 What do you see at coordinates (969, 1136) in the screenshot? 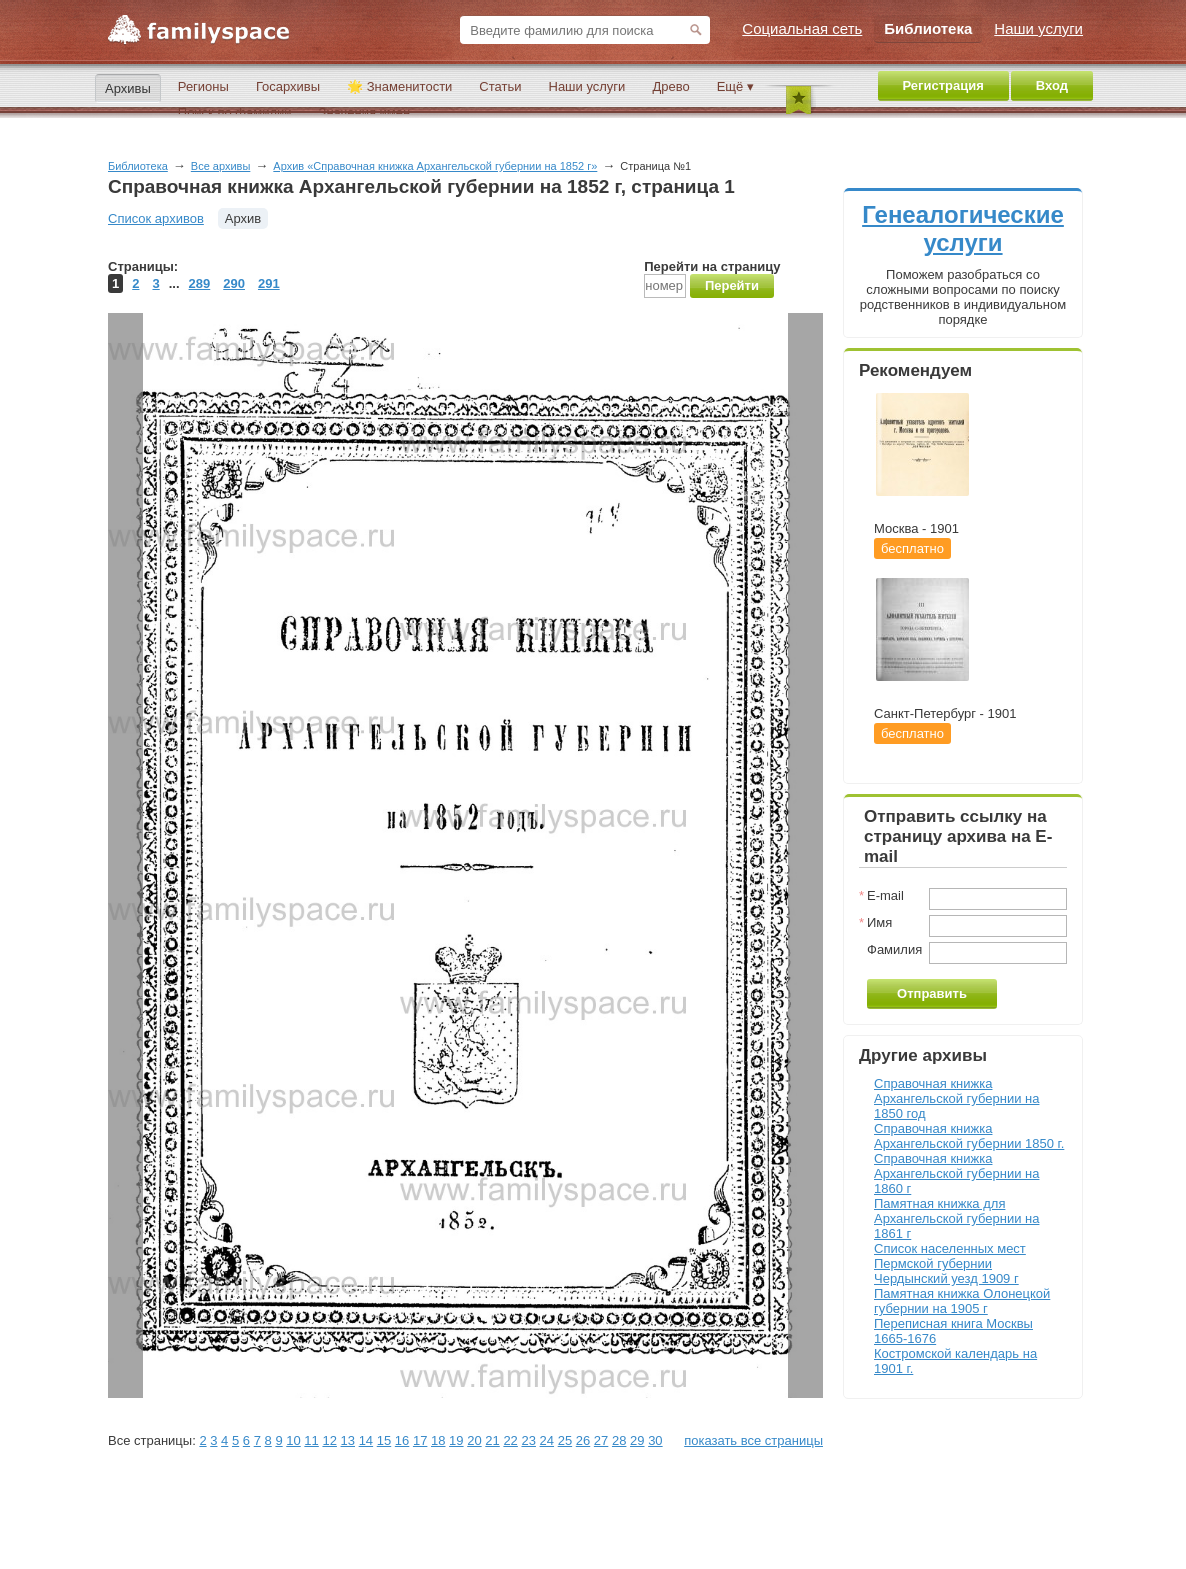
I see `Справочная книжка Архангельской губернии 1850 г.` at bounding box center [969, 1136].